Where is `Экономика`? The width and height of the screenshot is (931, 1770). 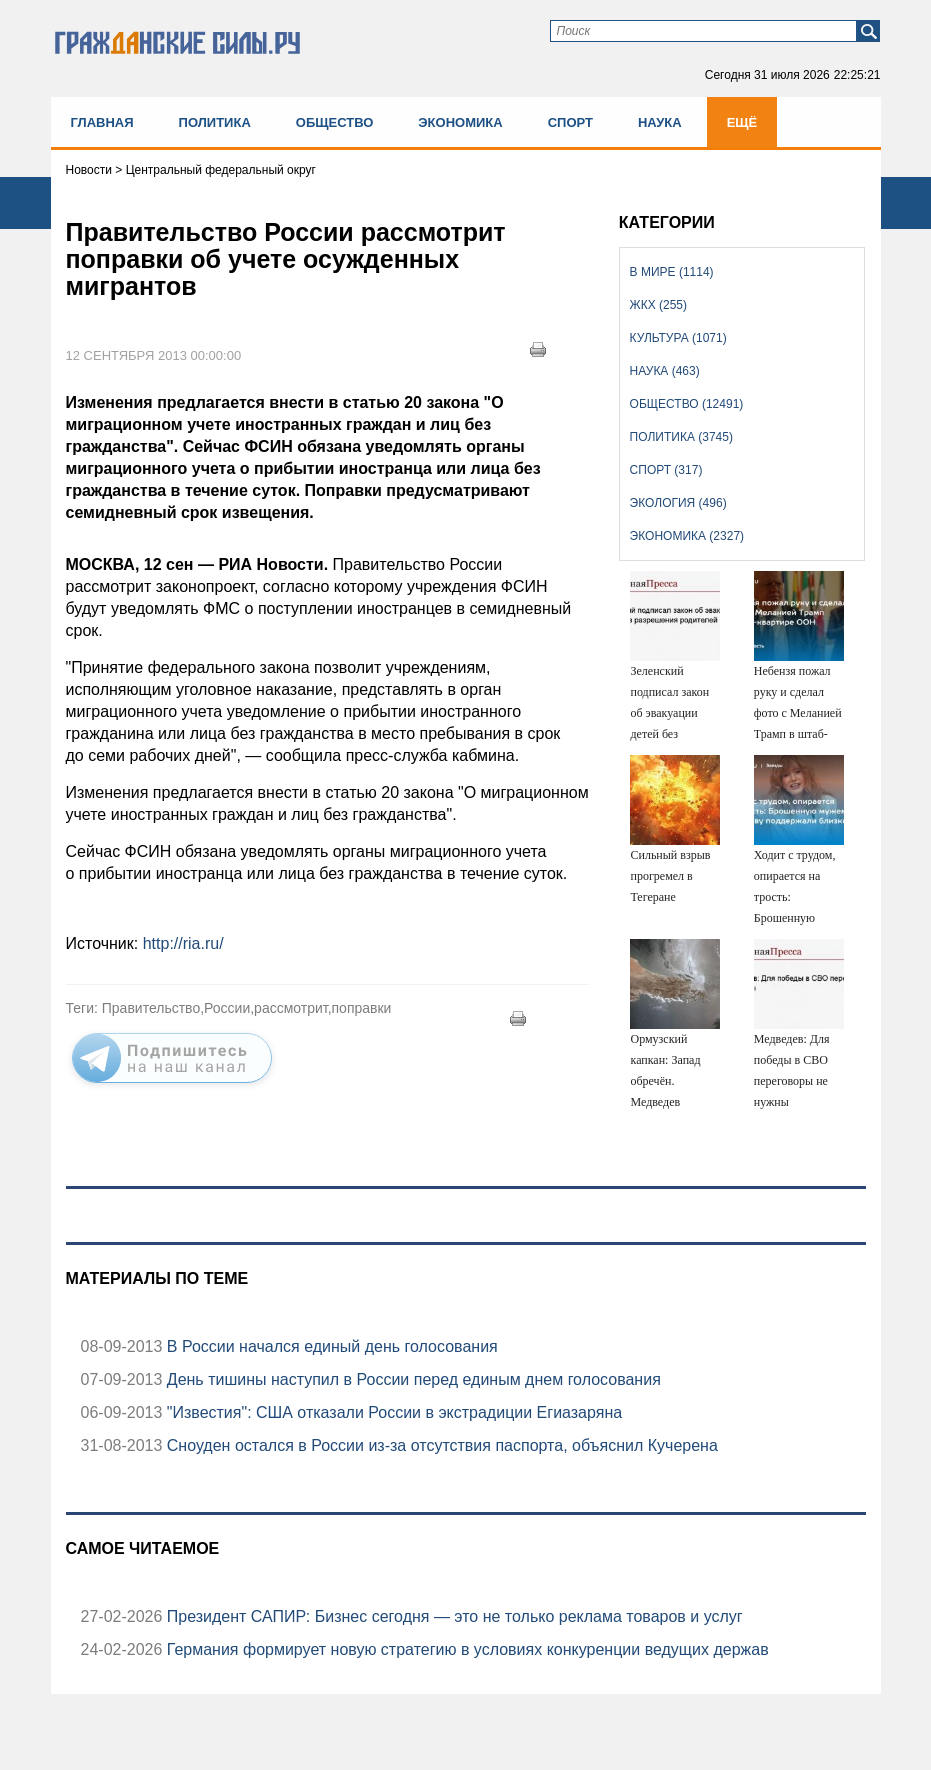 Экономика is located at coordinates (460, 122).